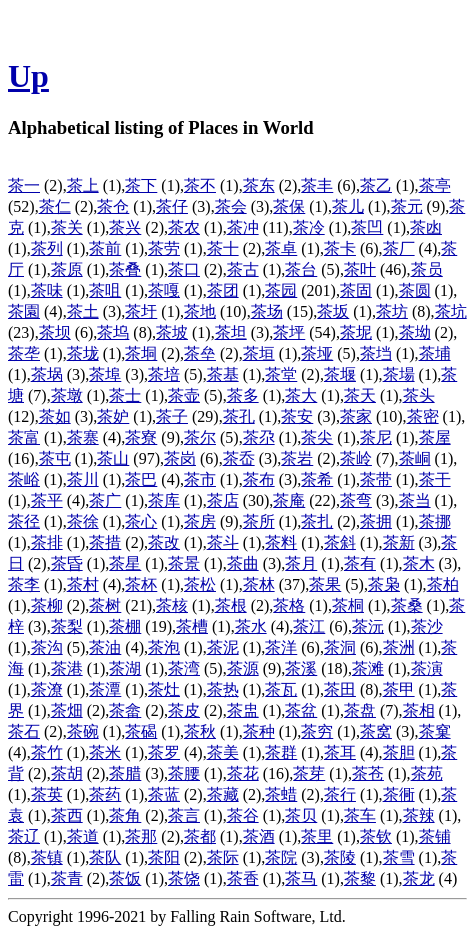  What do you see at coordinates (200, 437) in the screenshot?
I see `茶尔` at bounding box center [200, 437].